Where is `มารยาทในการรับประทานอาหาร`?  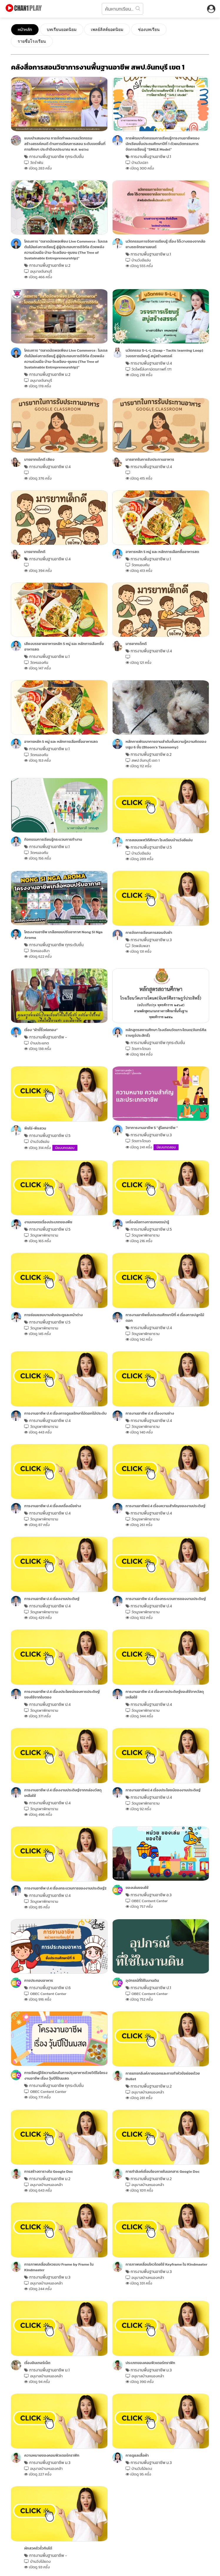 มารยาทในการรับประทานอาหาร is located at coordinates (150, 459).